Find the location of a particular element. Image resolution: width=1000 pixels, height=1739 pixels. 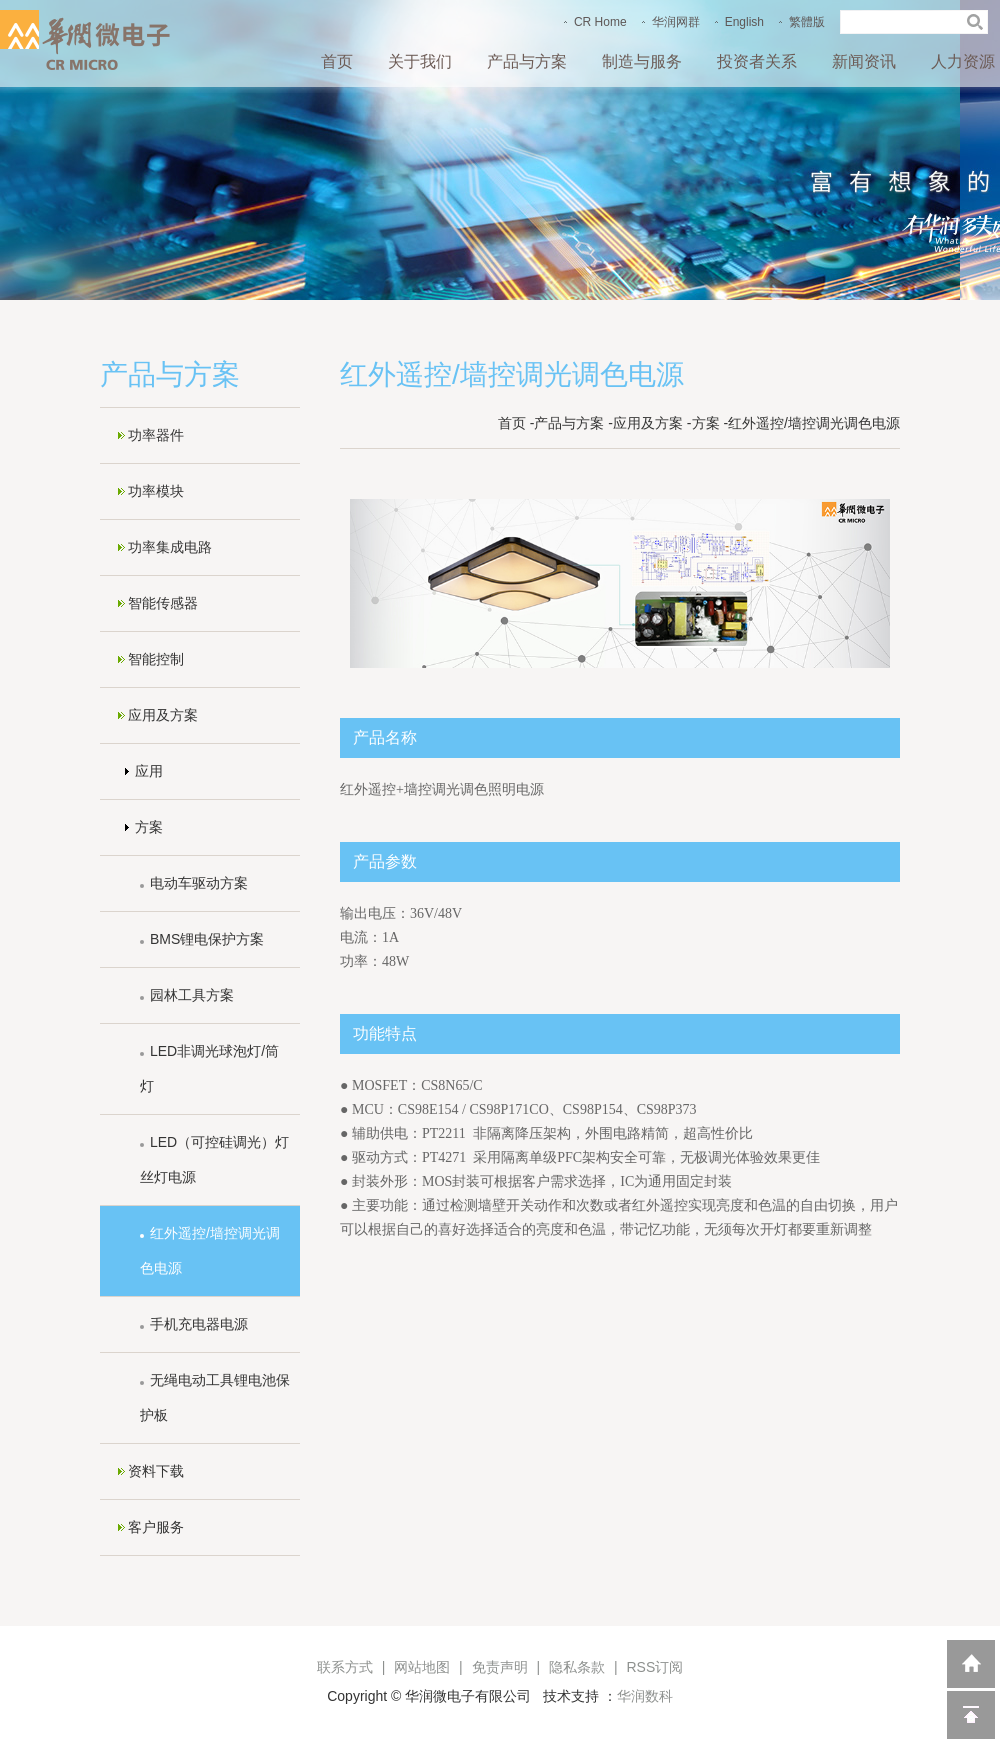

功率集成电路 is located at coordinates (170, 547).